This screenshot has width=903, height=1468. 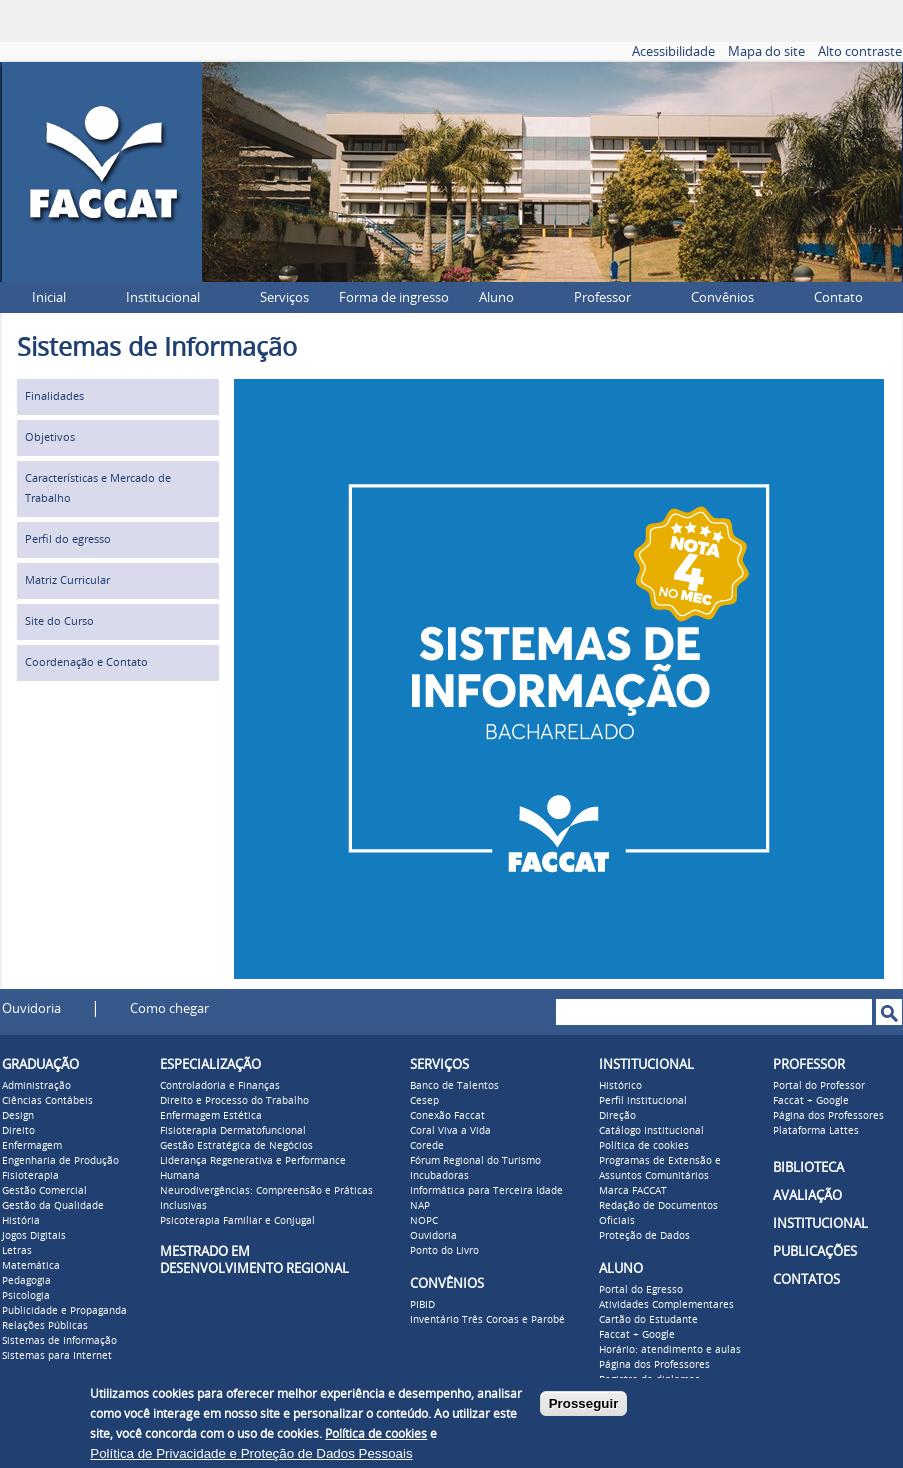 What do you see at coordinates (424, 1221) in the screenshot?
I see `NOPC` at bounding box center [424, 1221].